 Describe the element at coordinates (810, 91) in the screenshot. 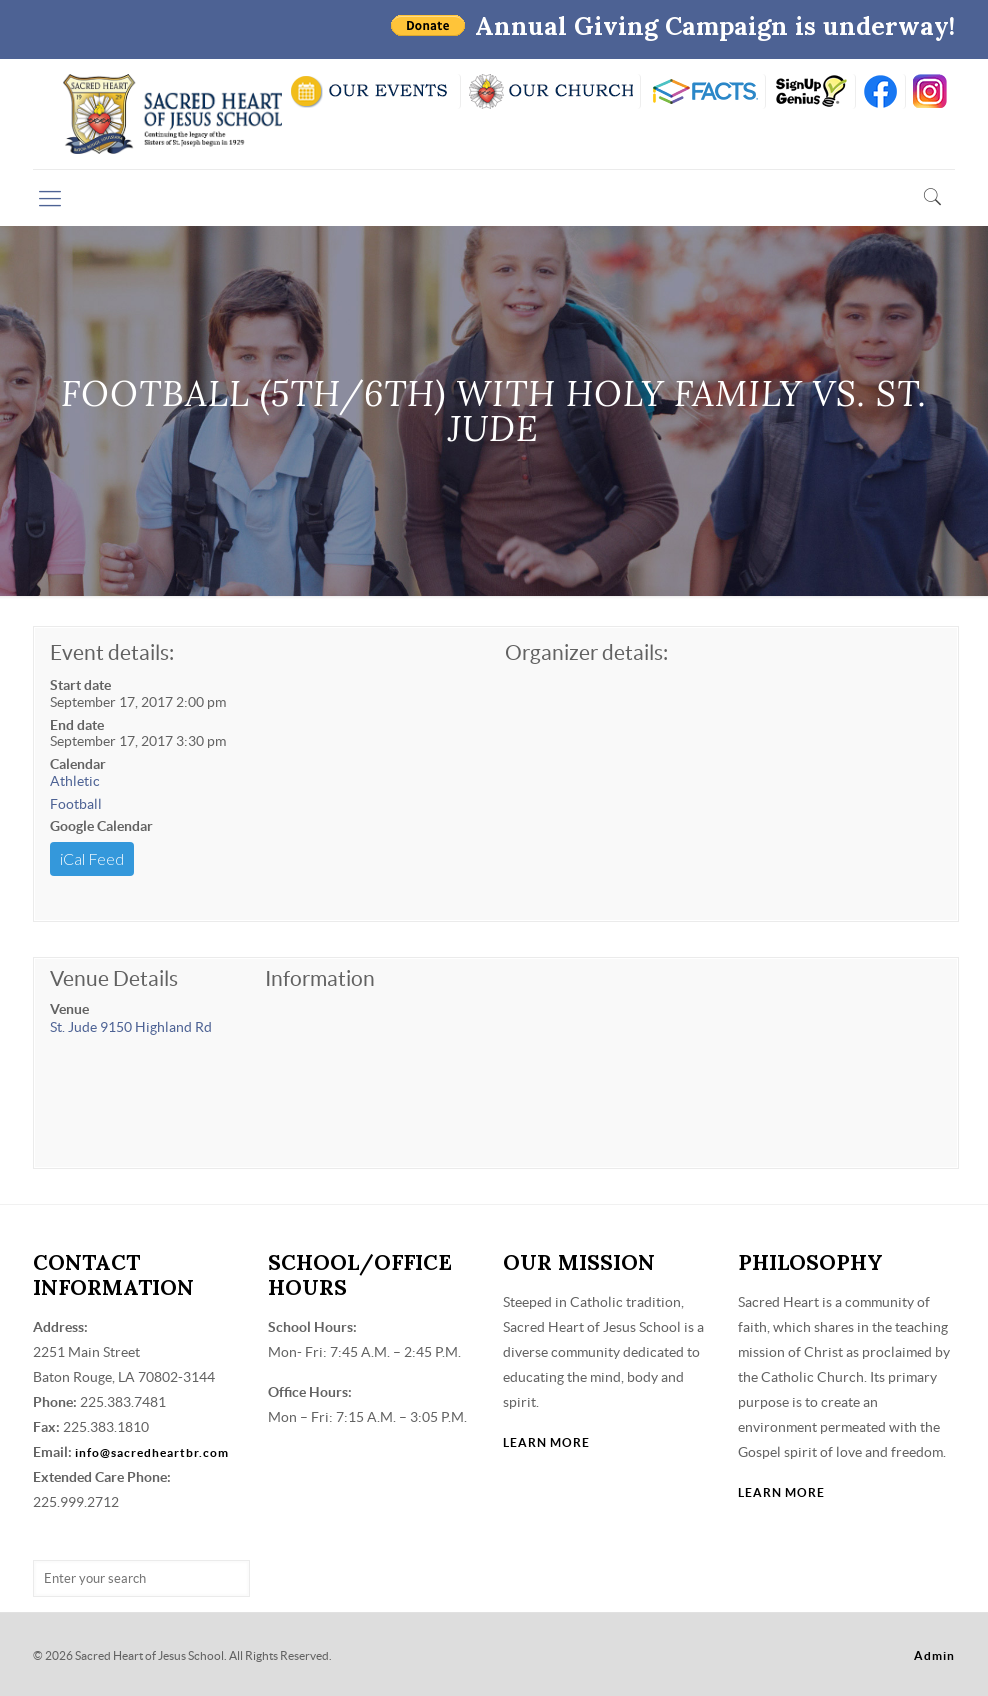

I see `SIGN UP GENIUS` at that location.